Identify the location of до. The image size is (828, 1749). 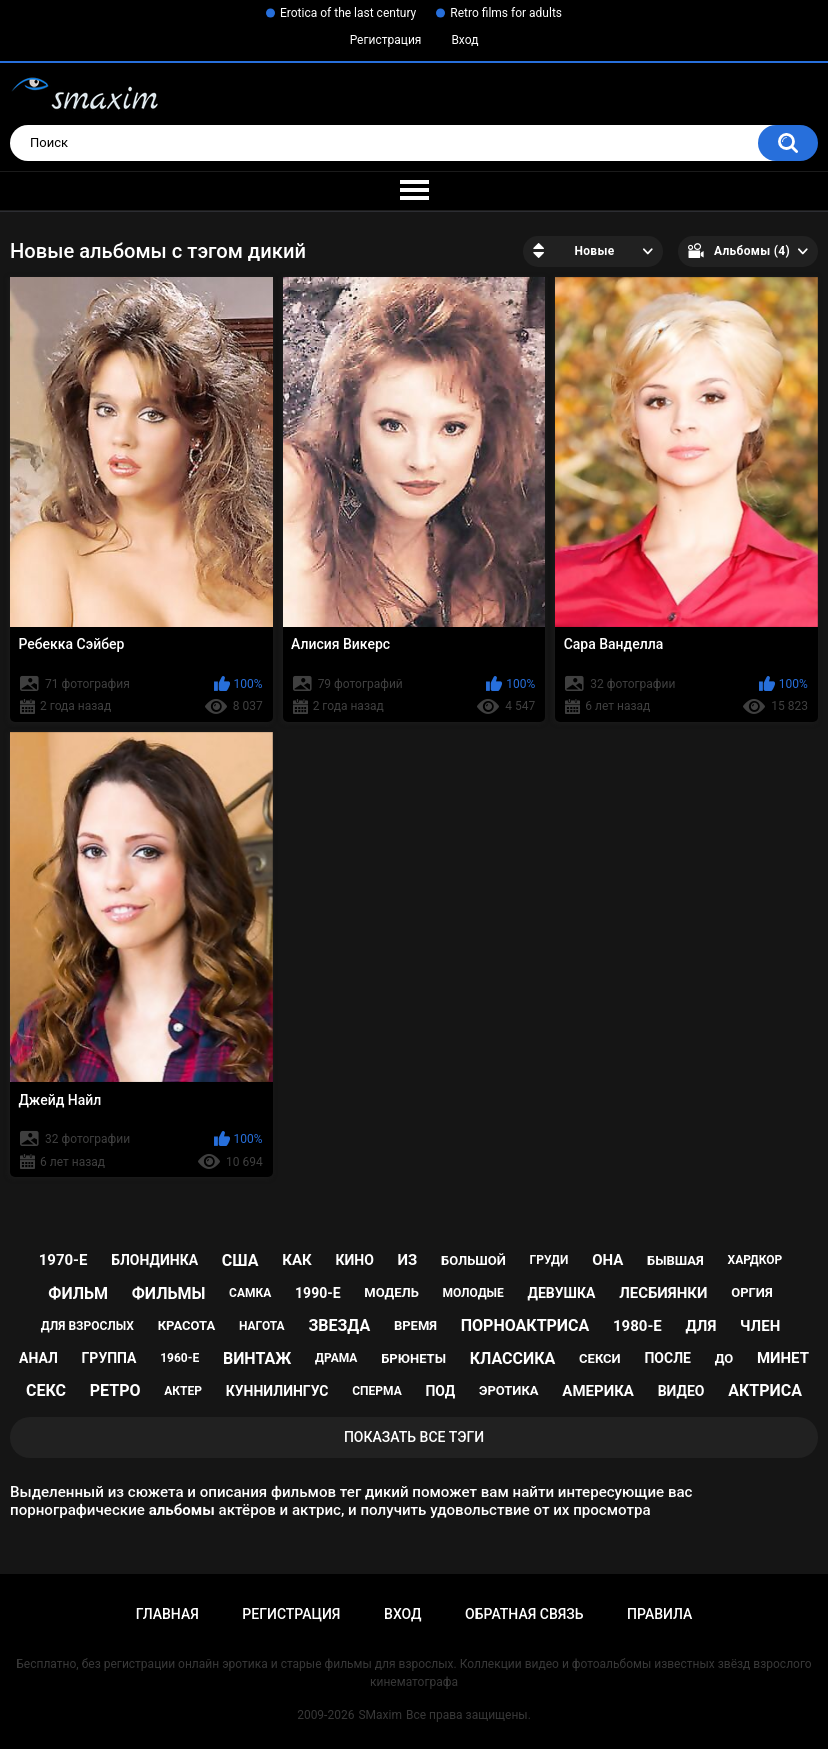
(724, 1358).